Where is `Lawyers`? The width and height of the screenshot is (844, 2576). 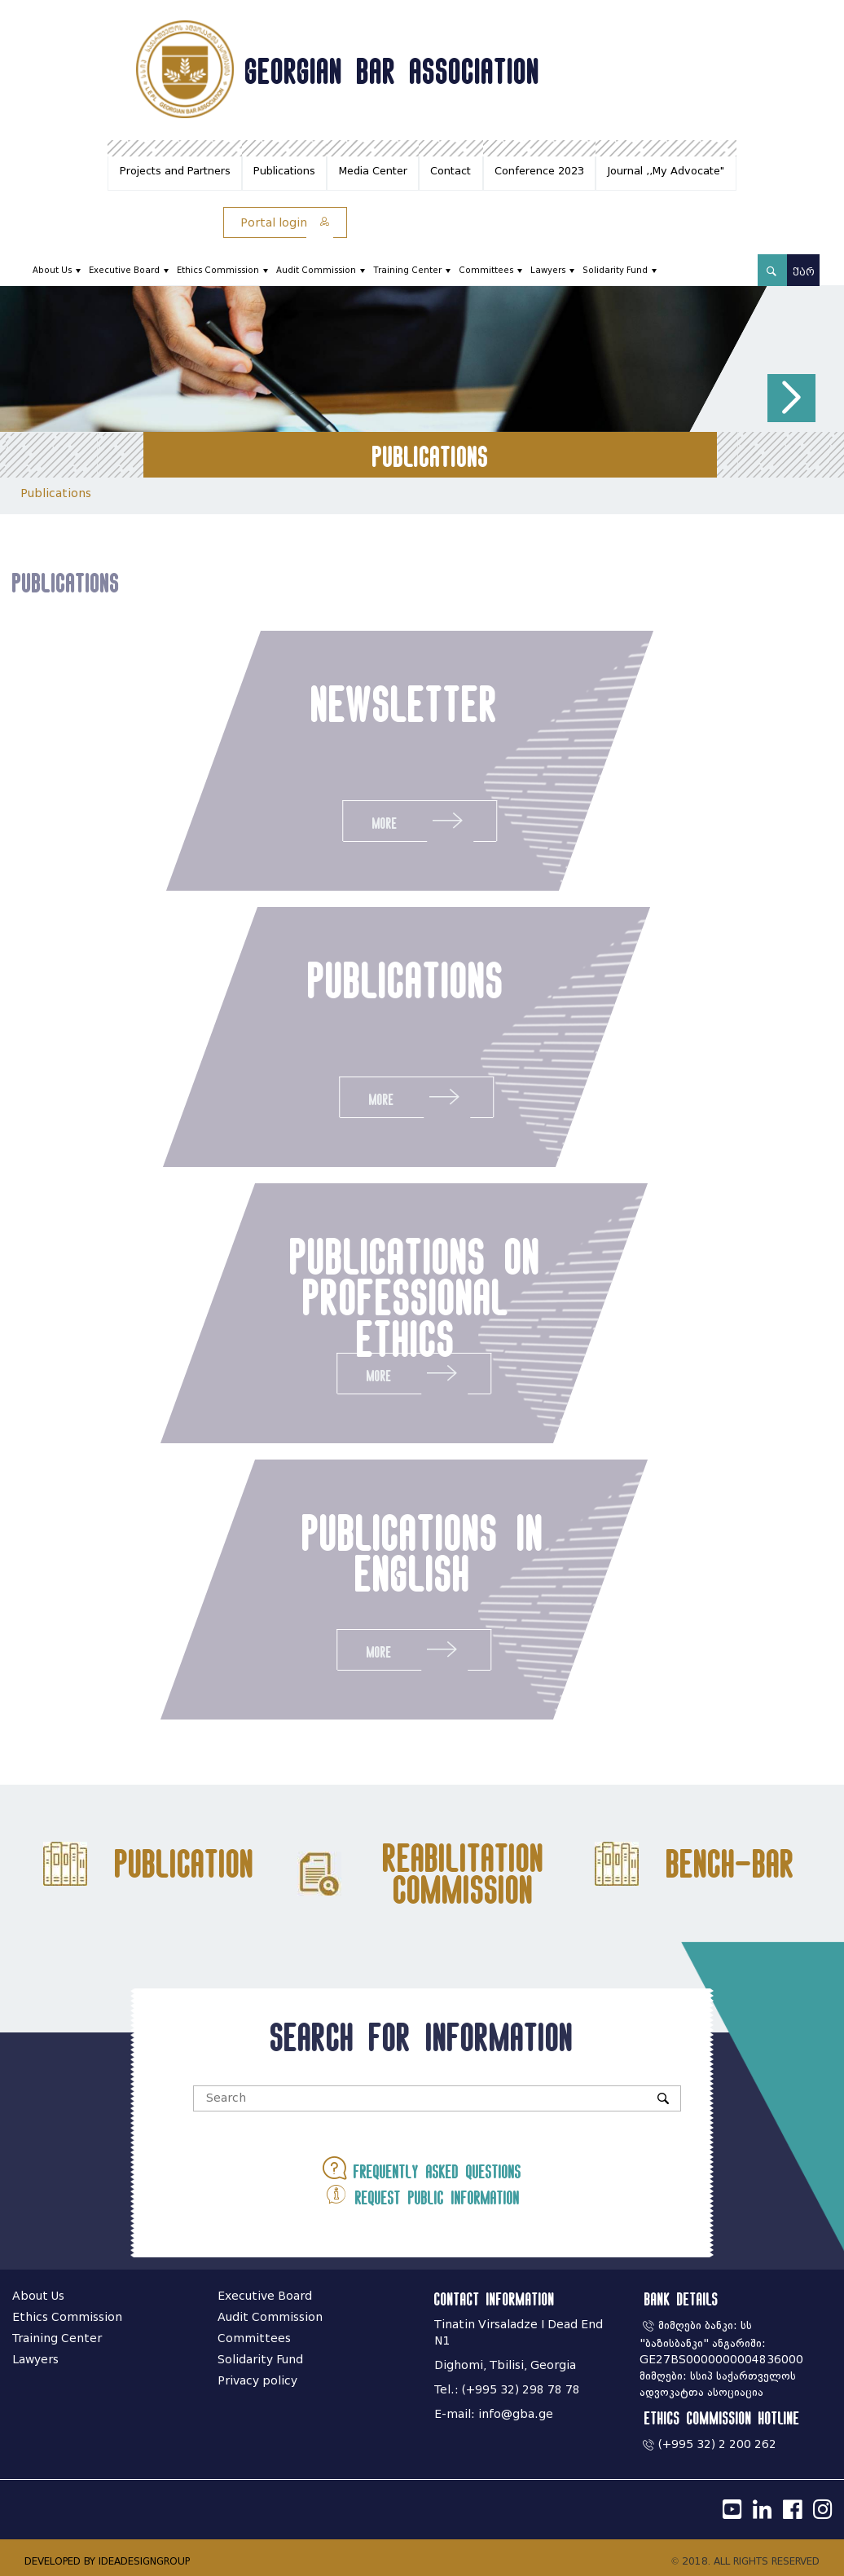 Lawyers is located at coordinates (547, 270).